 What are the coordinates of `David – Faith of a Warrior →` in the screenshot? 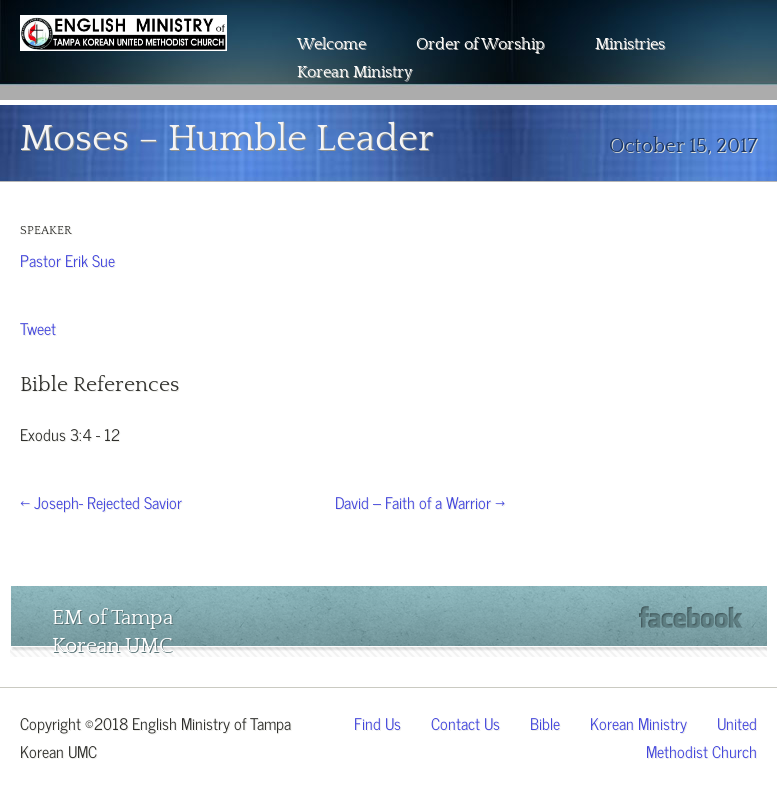 It's located at (420, 501).